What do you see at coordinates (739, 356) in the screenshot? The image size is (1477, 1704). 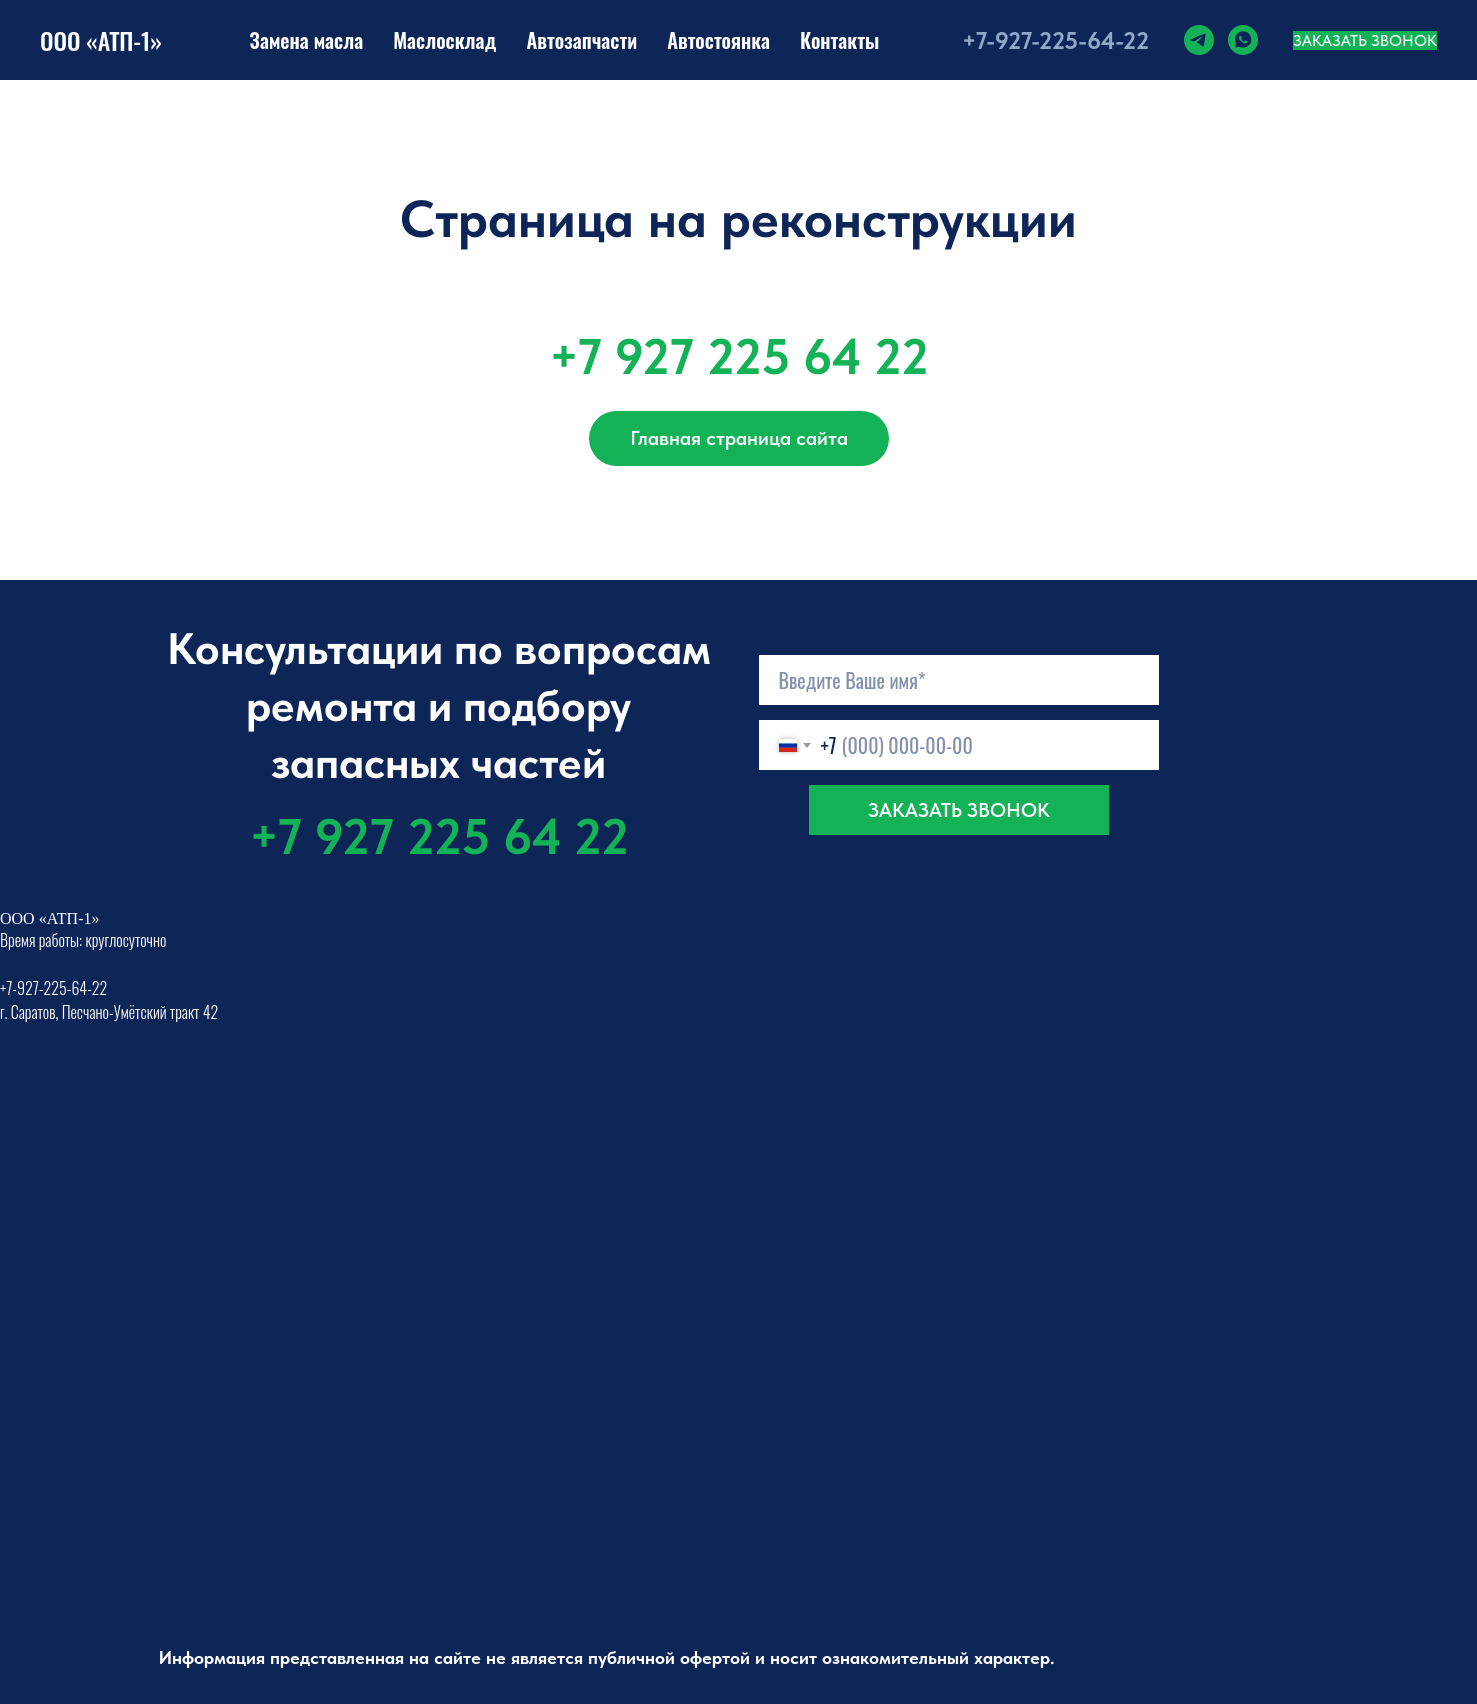 I see `+7 927 225 64 22` at bounding box center [739, 356].